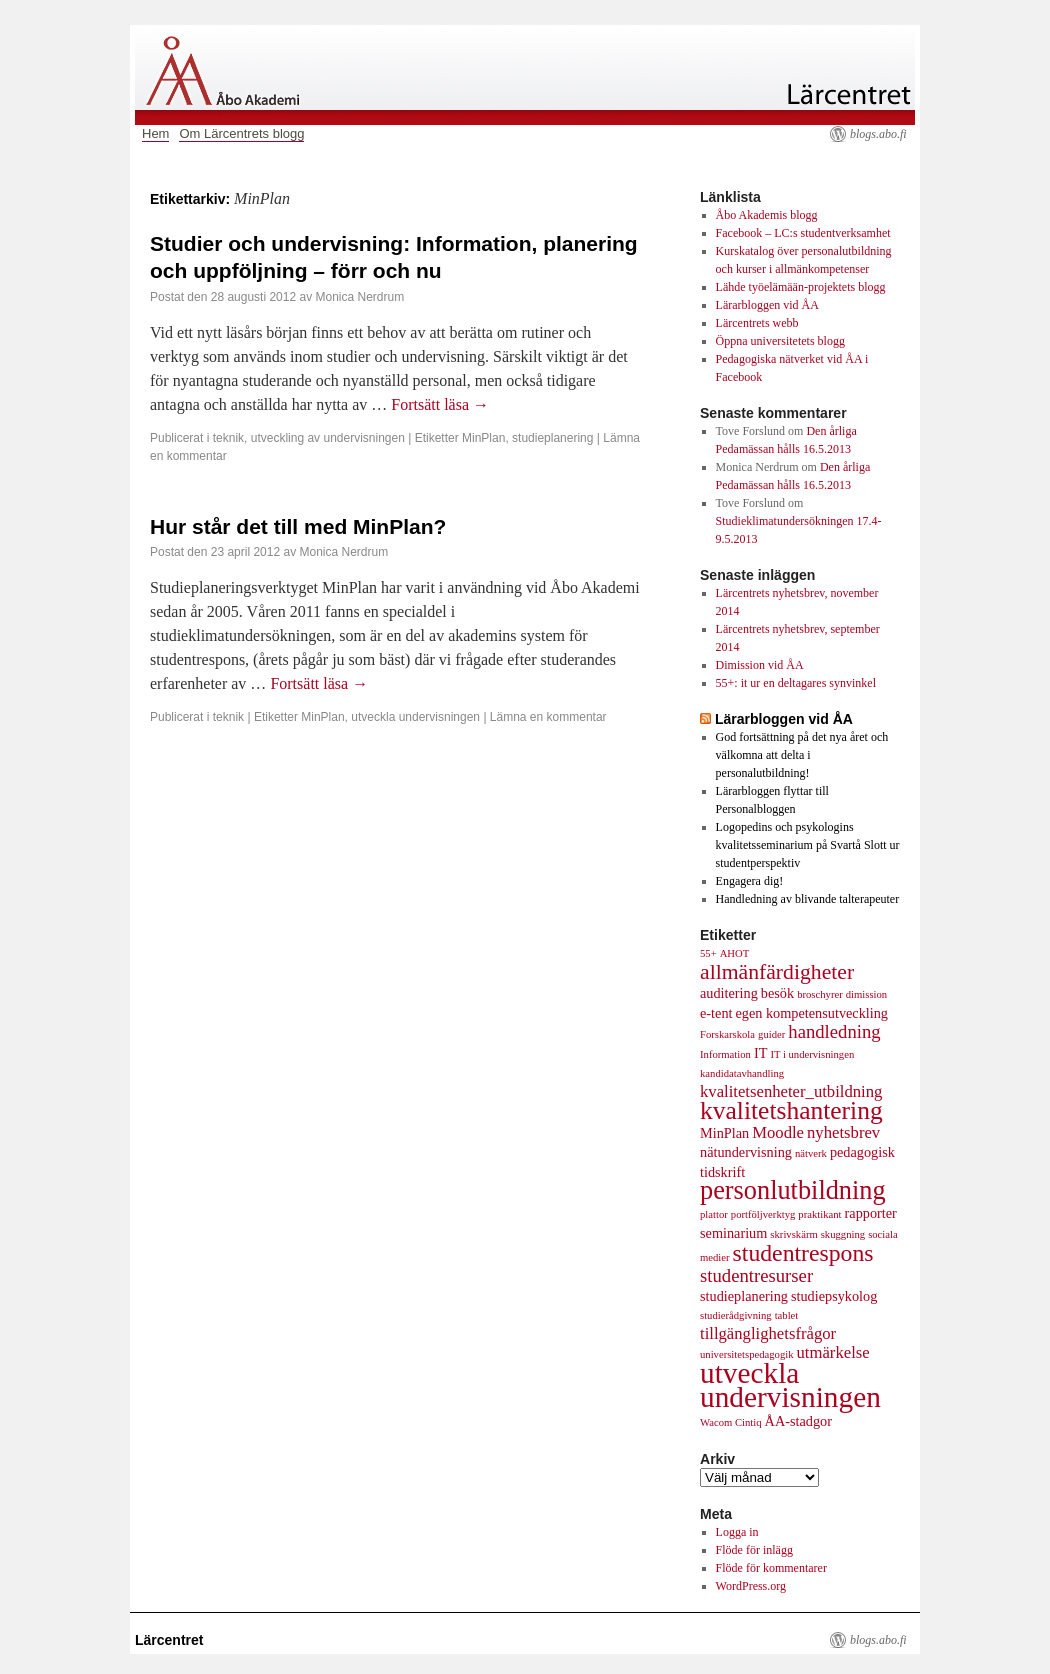 This screenshot has height=1674, width=1050. What do you see at coordinates (716, 1013) in the screenshot?
I see `e-tent [e-tent (2 objekt)]` at bounding box center [716, 1013].